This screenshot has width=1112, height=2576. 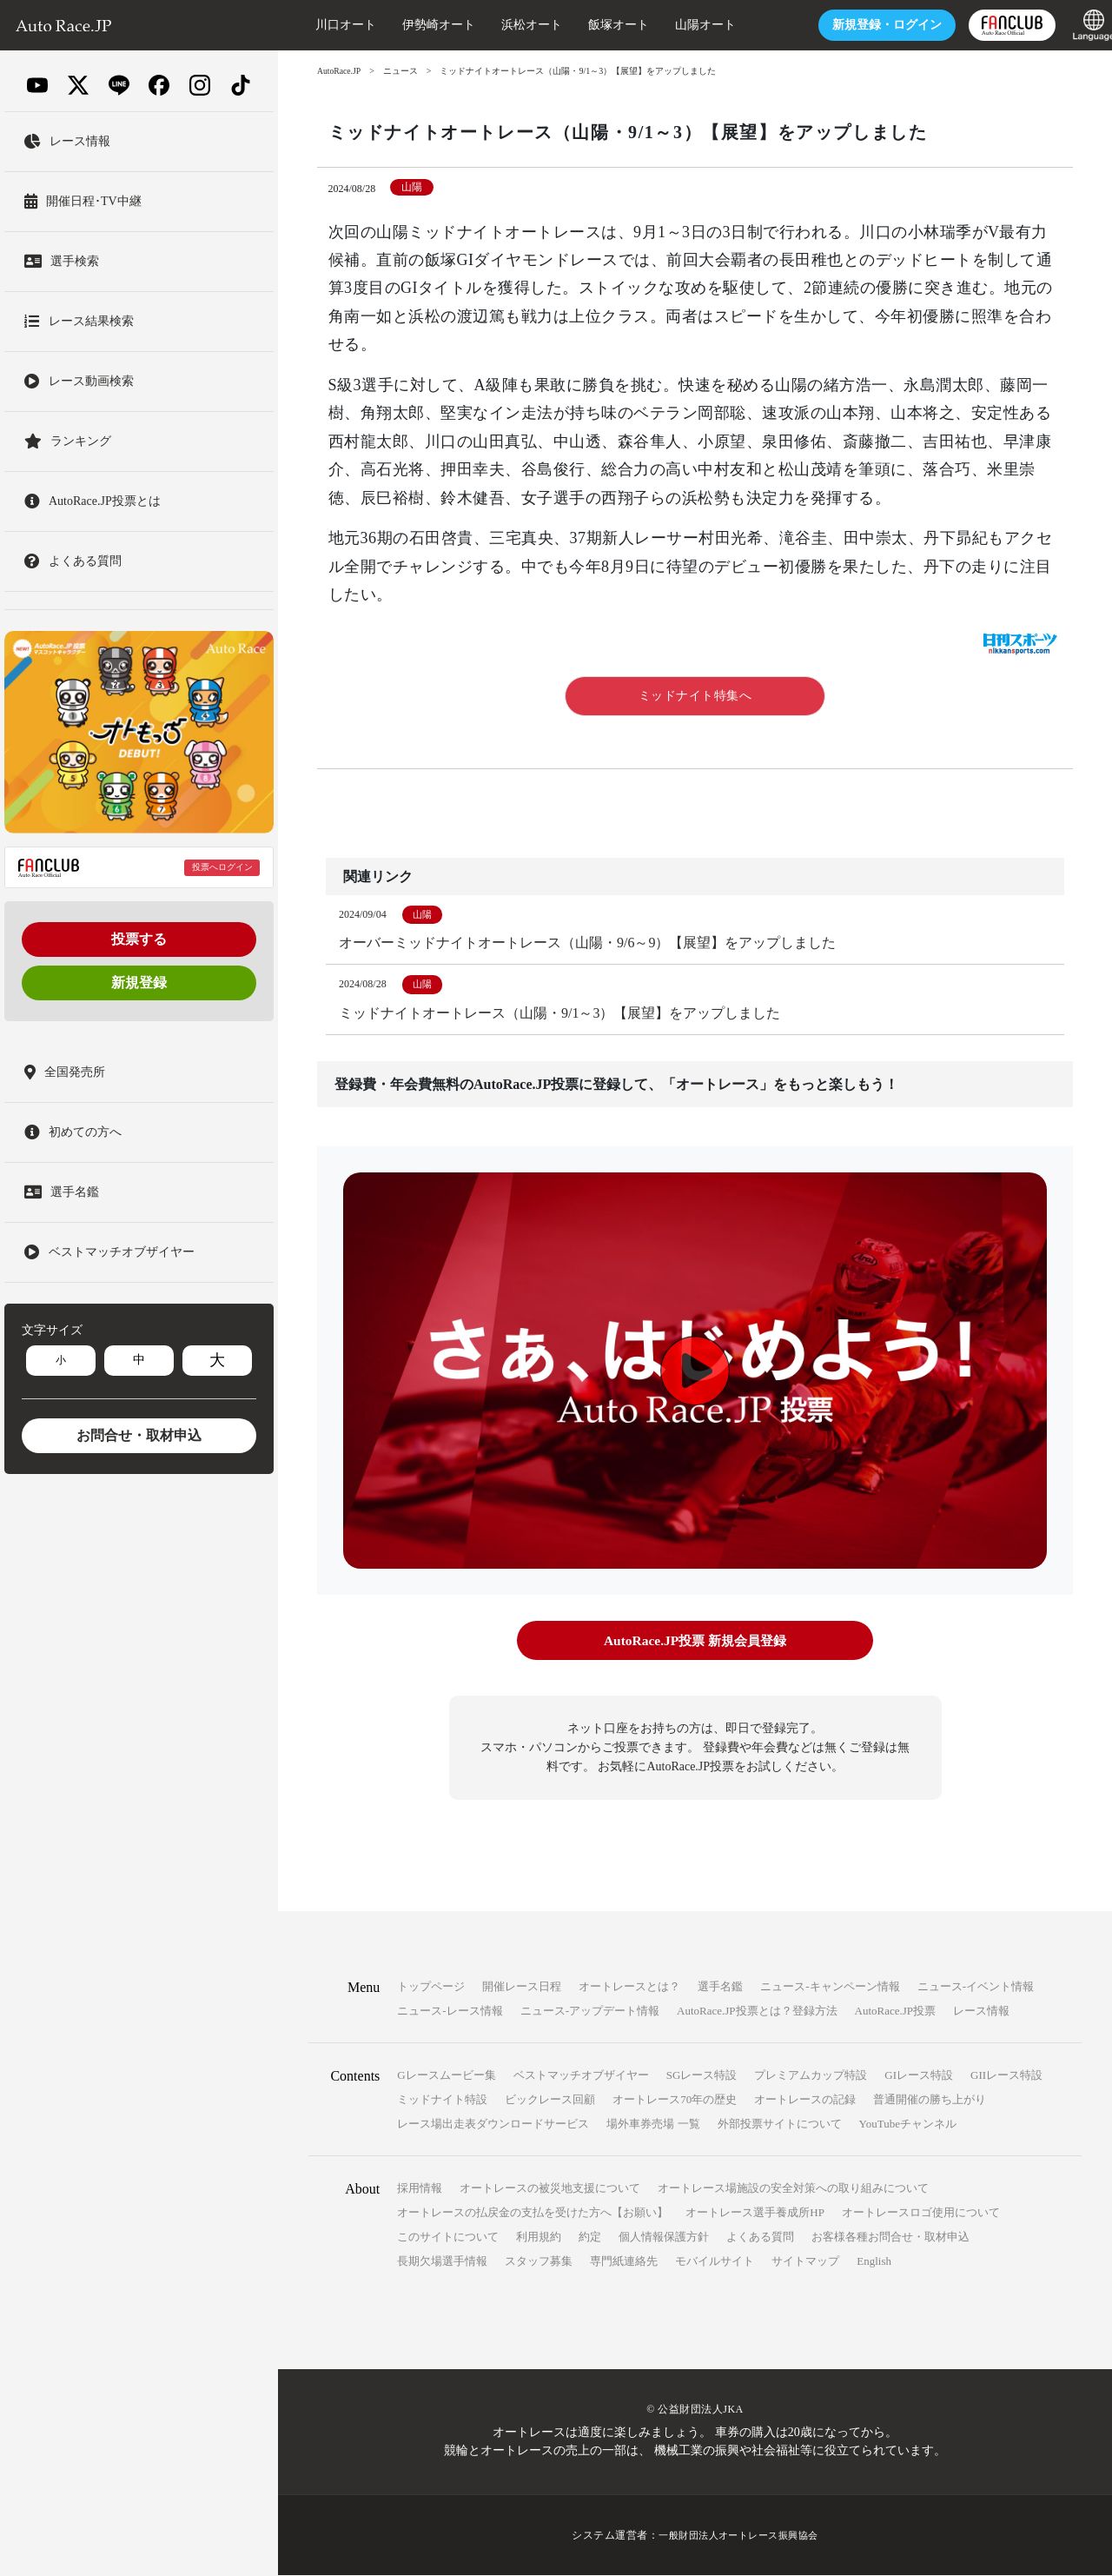 I want to click on 新規登録, so click(x=139, y=982).